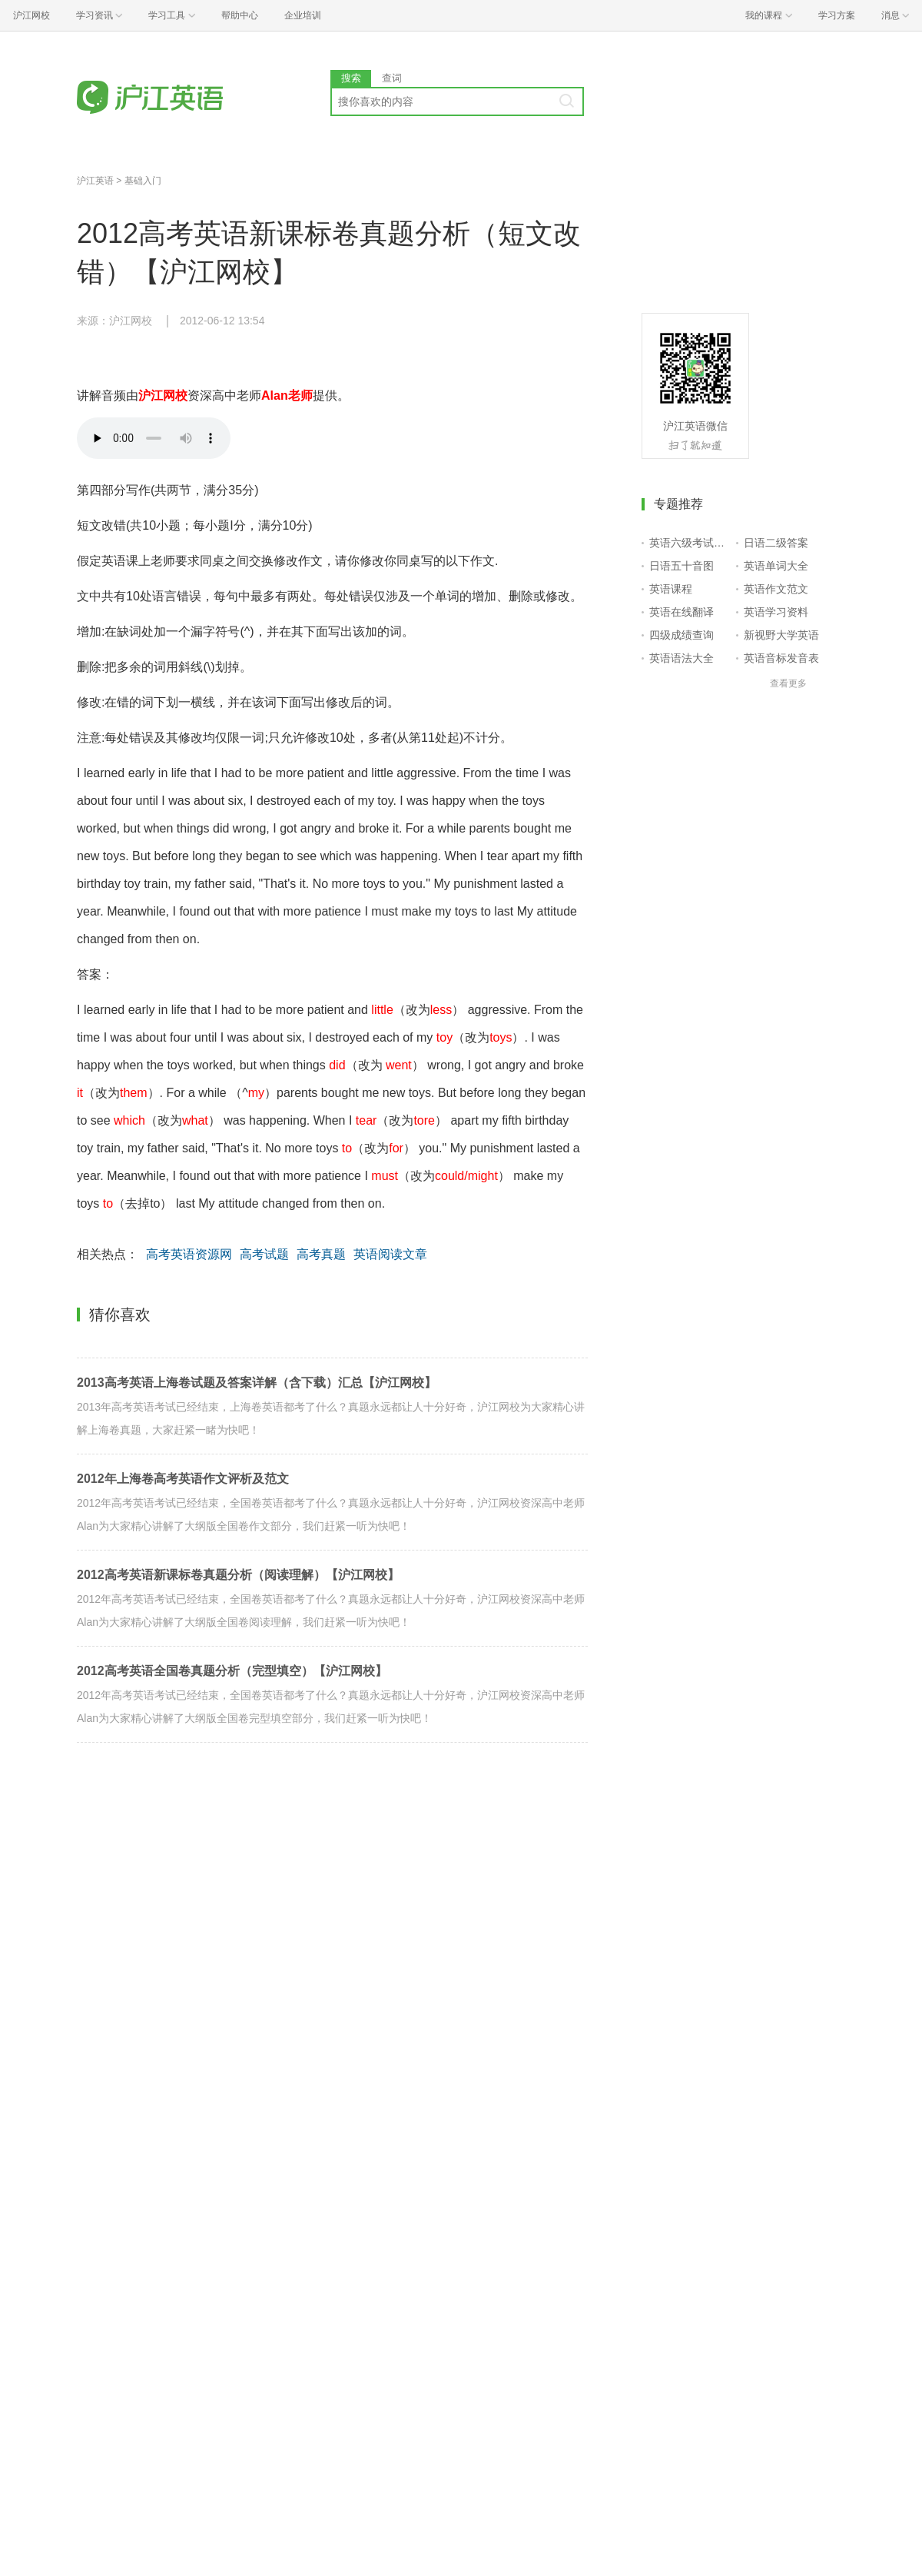 The image size is (922, 2576). Describe the element at coordinates (390, 1254) in the screenshot. I see `英语阅读文章` at that location.